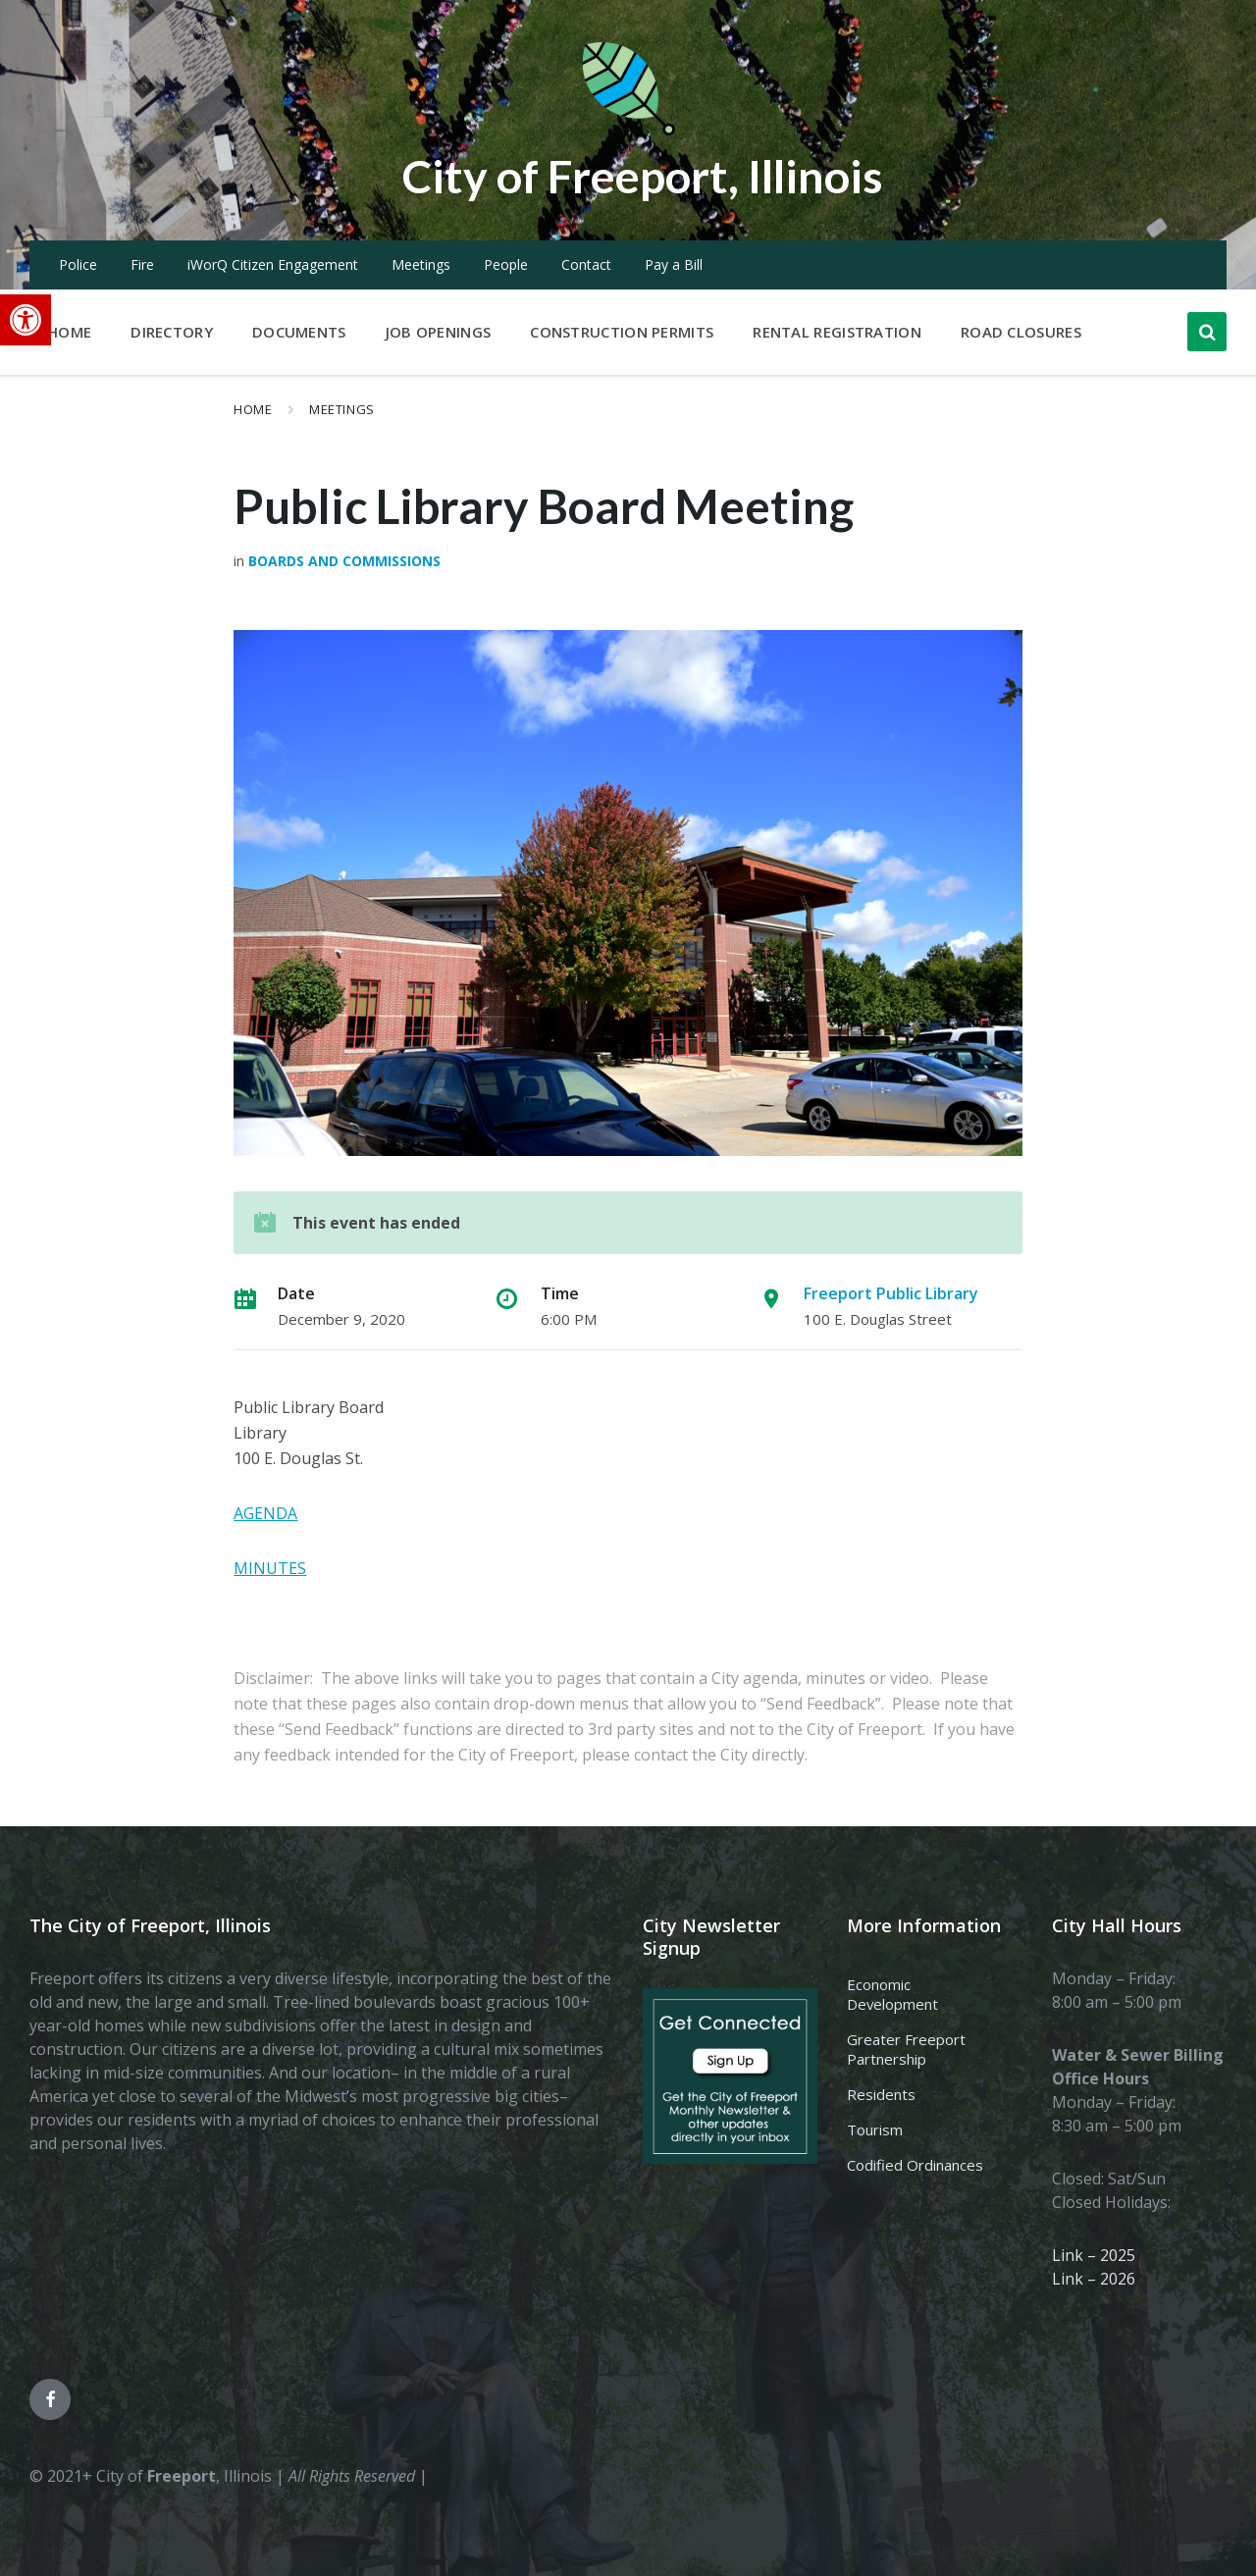 This screenshot has height=2576, width=1256. Describe the element at coordinates (172, 332) in the screenshot. I see `Directory [menuitem]` at that location.